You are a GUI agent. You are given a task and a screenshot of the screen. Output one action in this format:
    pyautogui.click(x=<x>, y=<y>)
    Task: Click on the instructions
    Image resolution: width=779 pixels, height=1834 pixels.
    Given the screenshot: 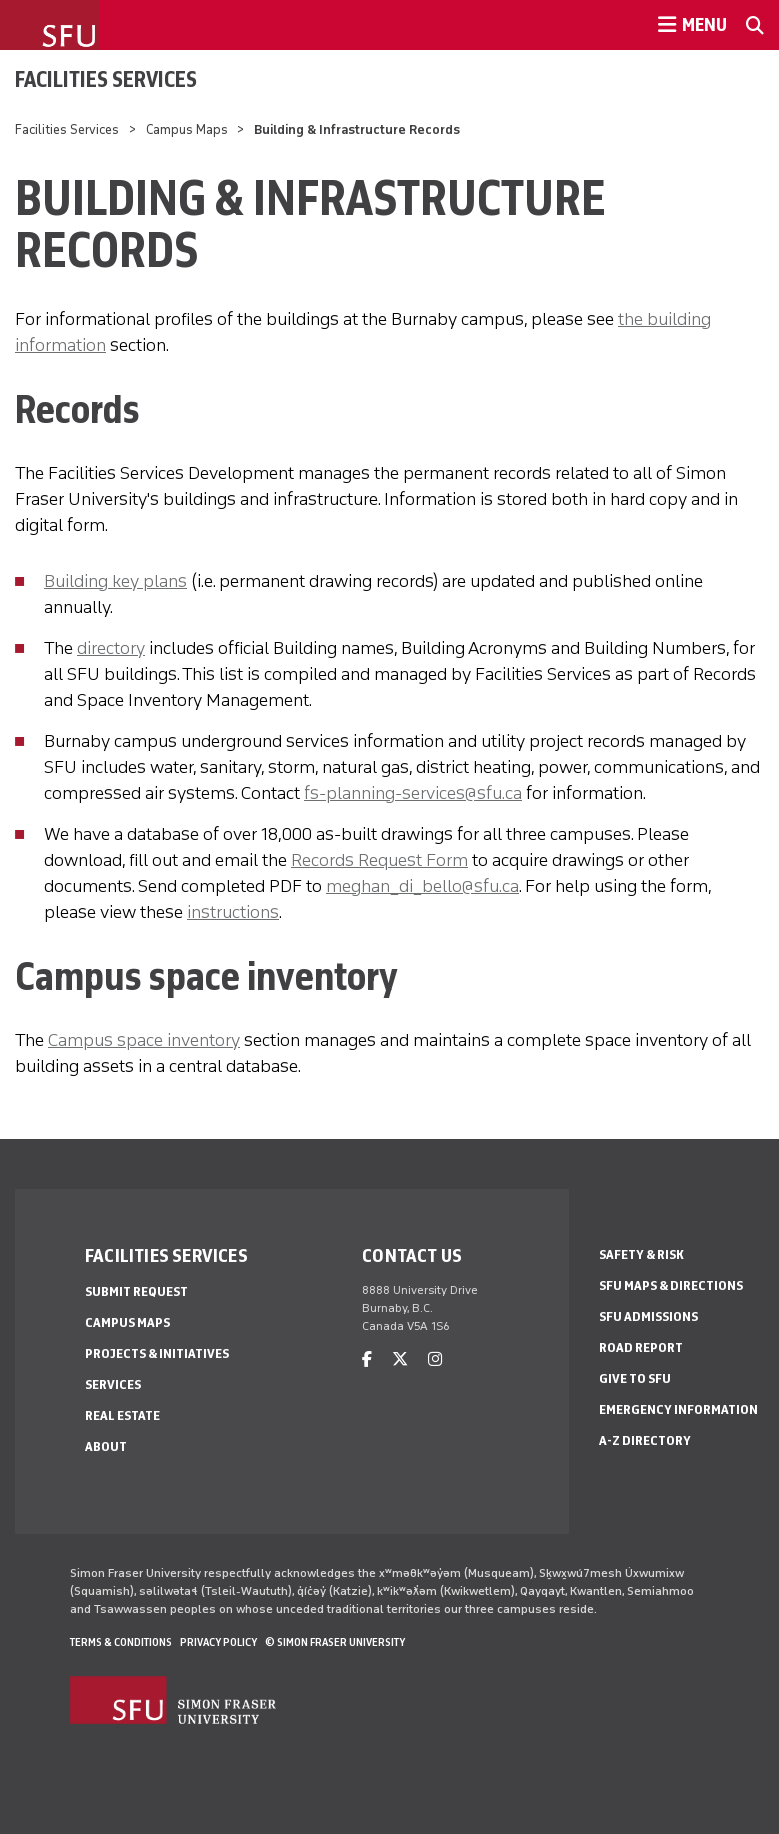 What is the action you would take?
    pyautogui.click(x=233, y=912)
    